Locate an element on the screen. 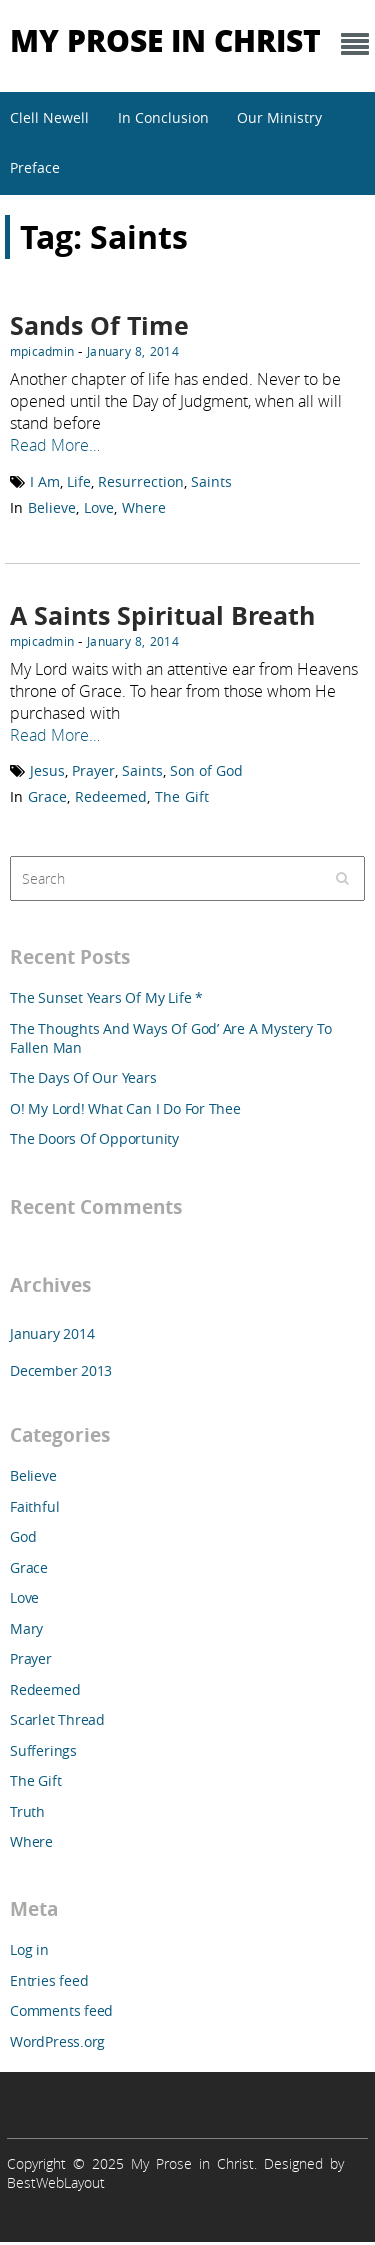 This screenshot has width=375, height=2245. mpicadmin is located at coordinates (42, 351).